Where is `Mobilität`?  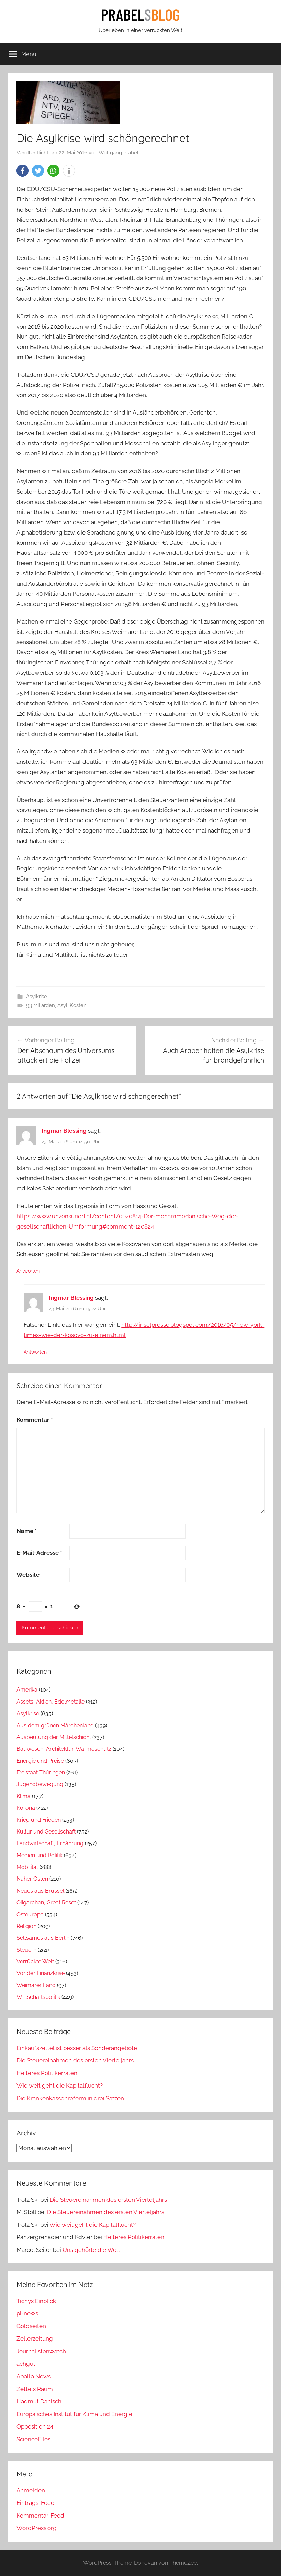 Mobilität is located at coordinates (27, 1867).